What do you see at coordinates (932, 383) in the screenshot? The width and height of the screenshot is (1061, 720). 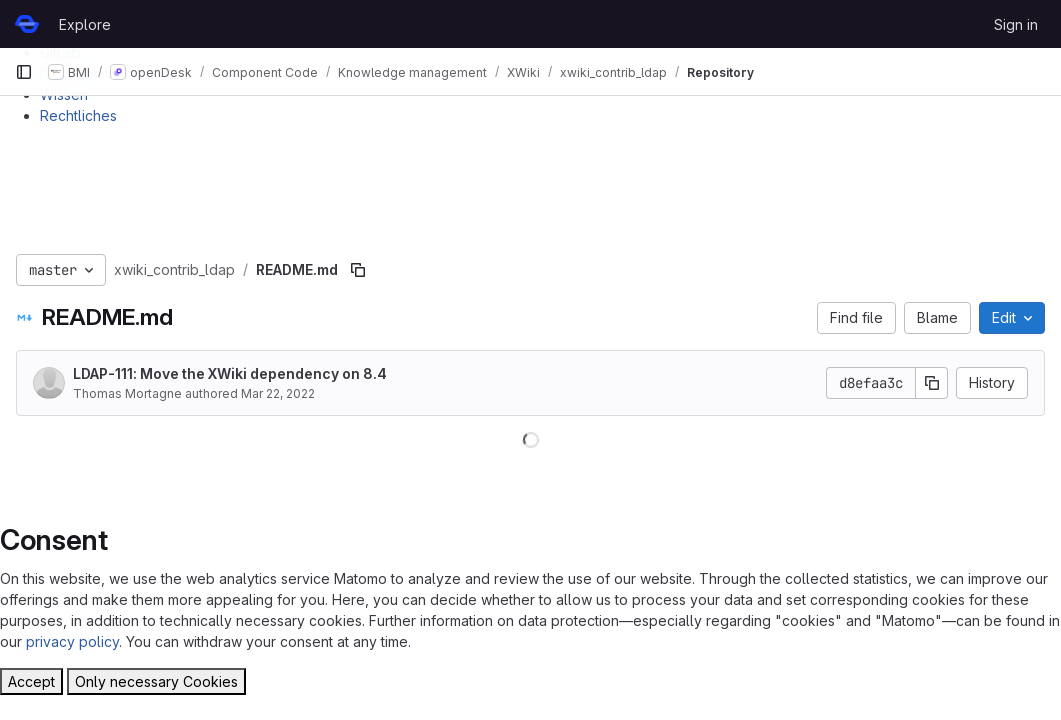 I see `[Copy commit SHA]` at bounding box center [932, 383].